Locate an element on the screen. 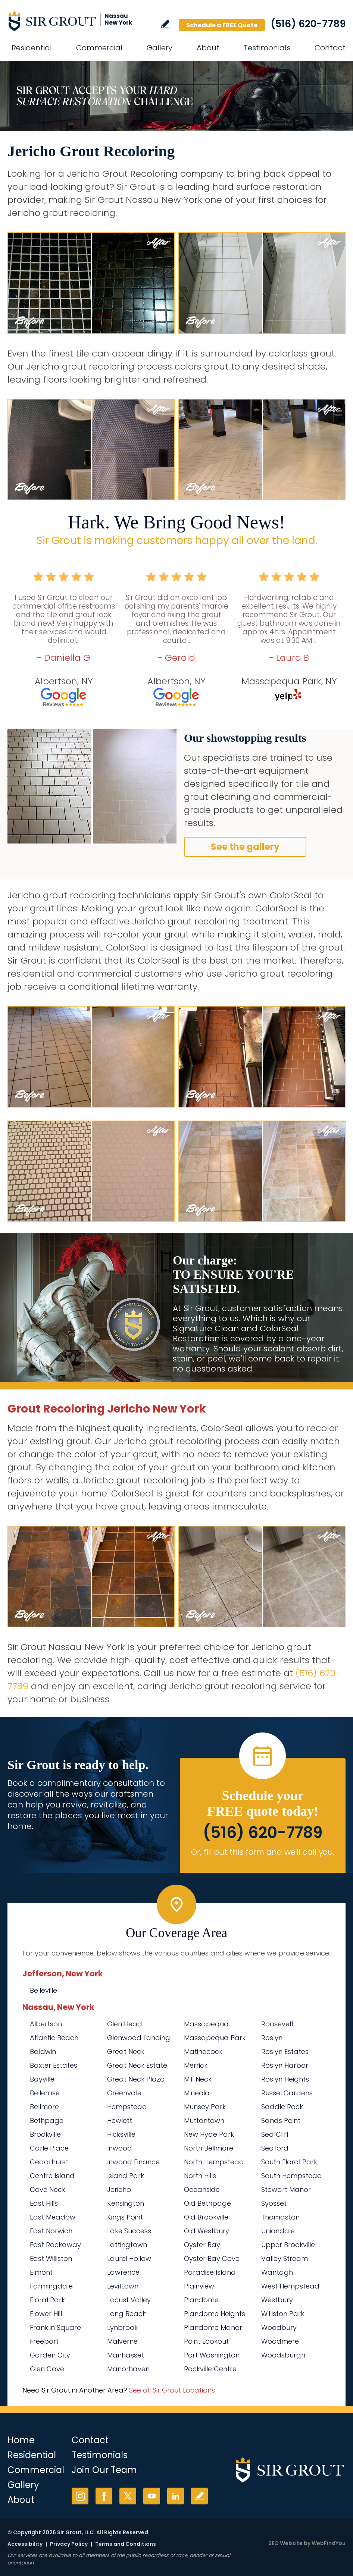 The image size is (353, 2576). Glenwood Landing is located at coordinates (138, 2037).